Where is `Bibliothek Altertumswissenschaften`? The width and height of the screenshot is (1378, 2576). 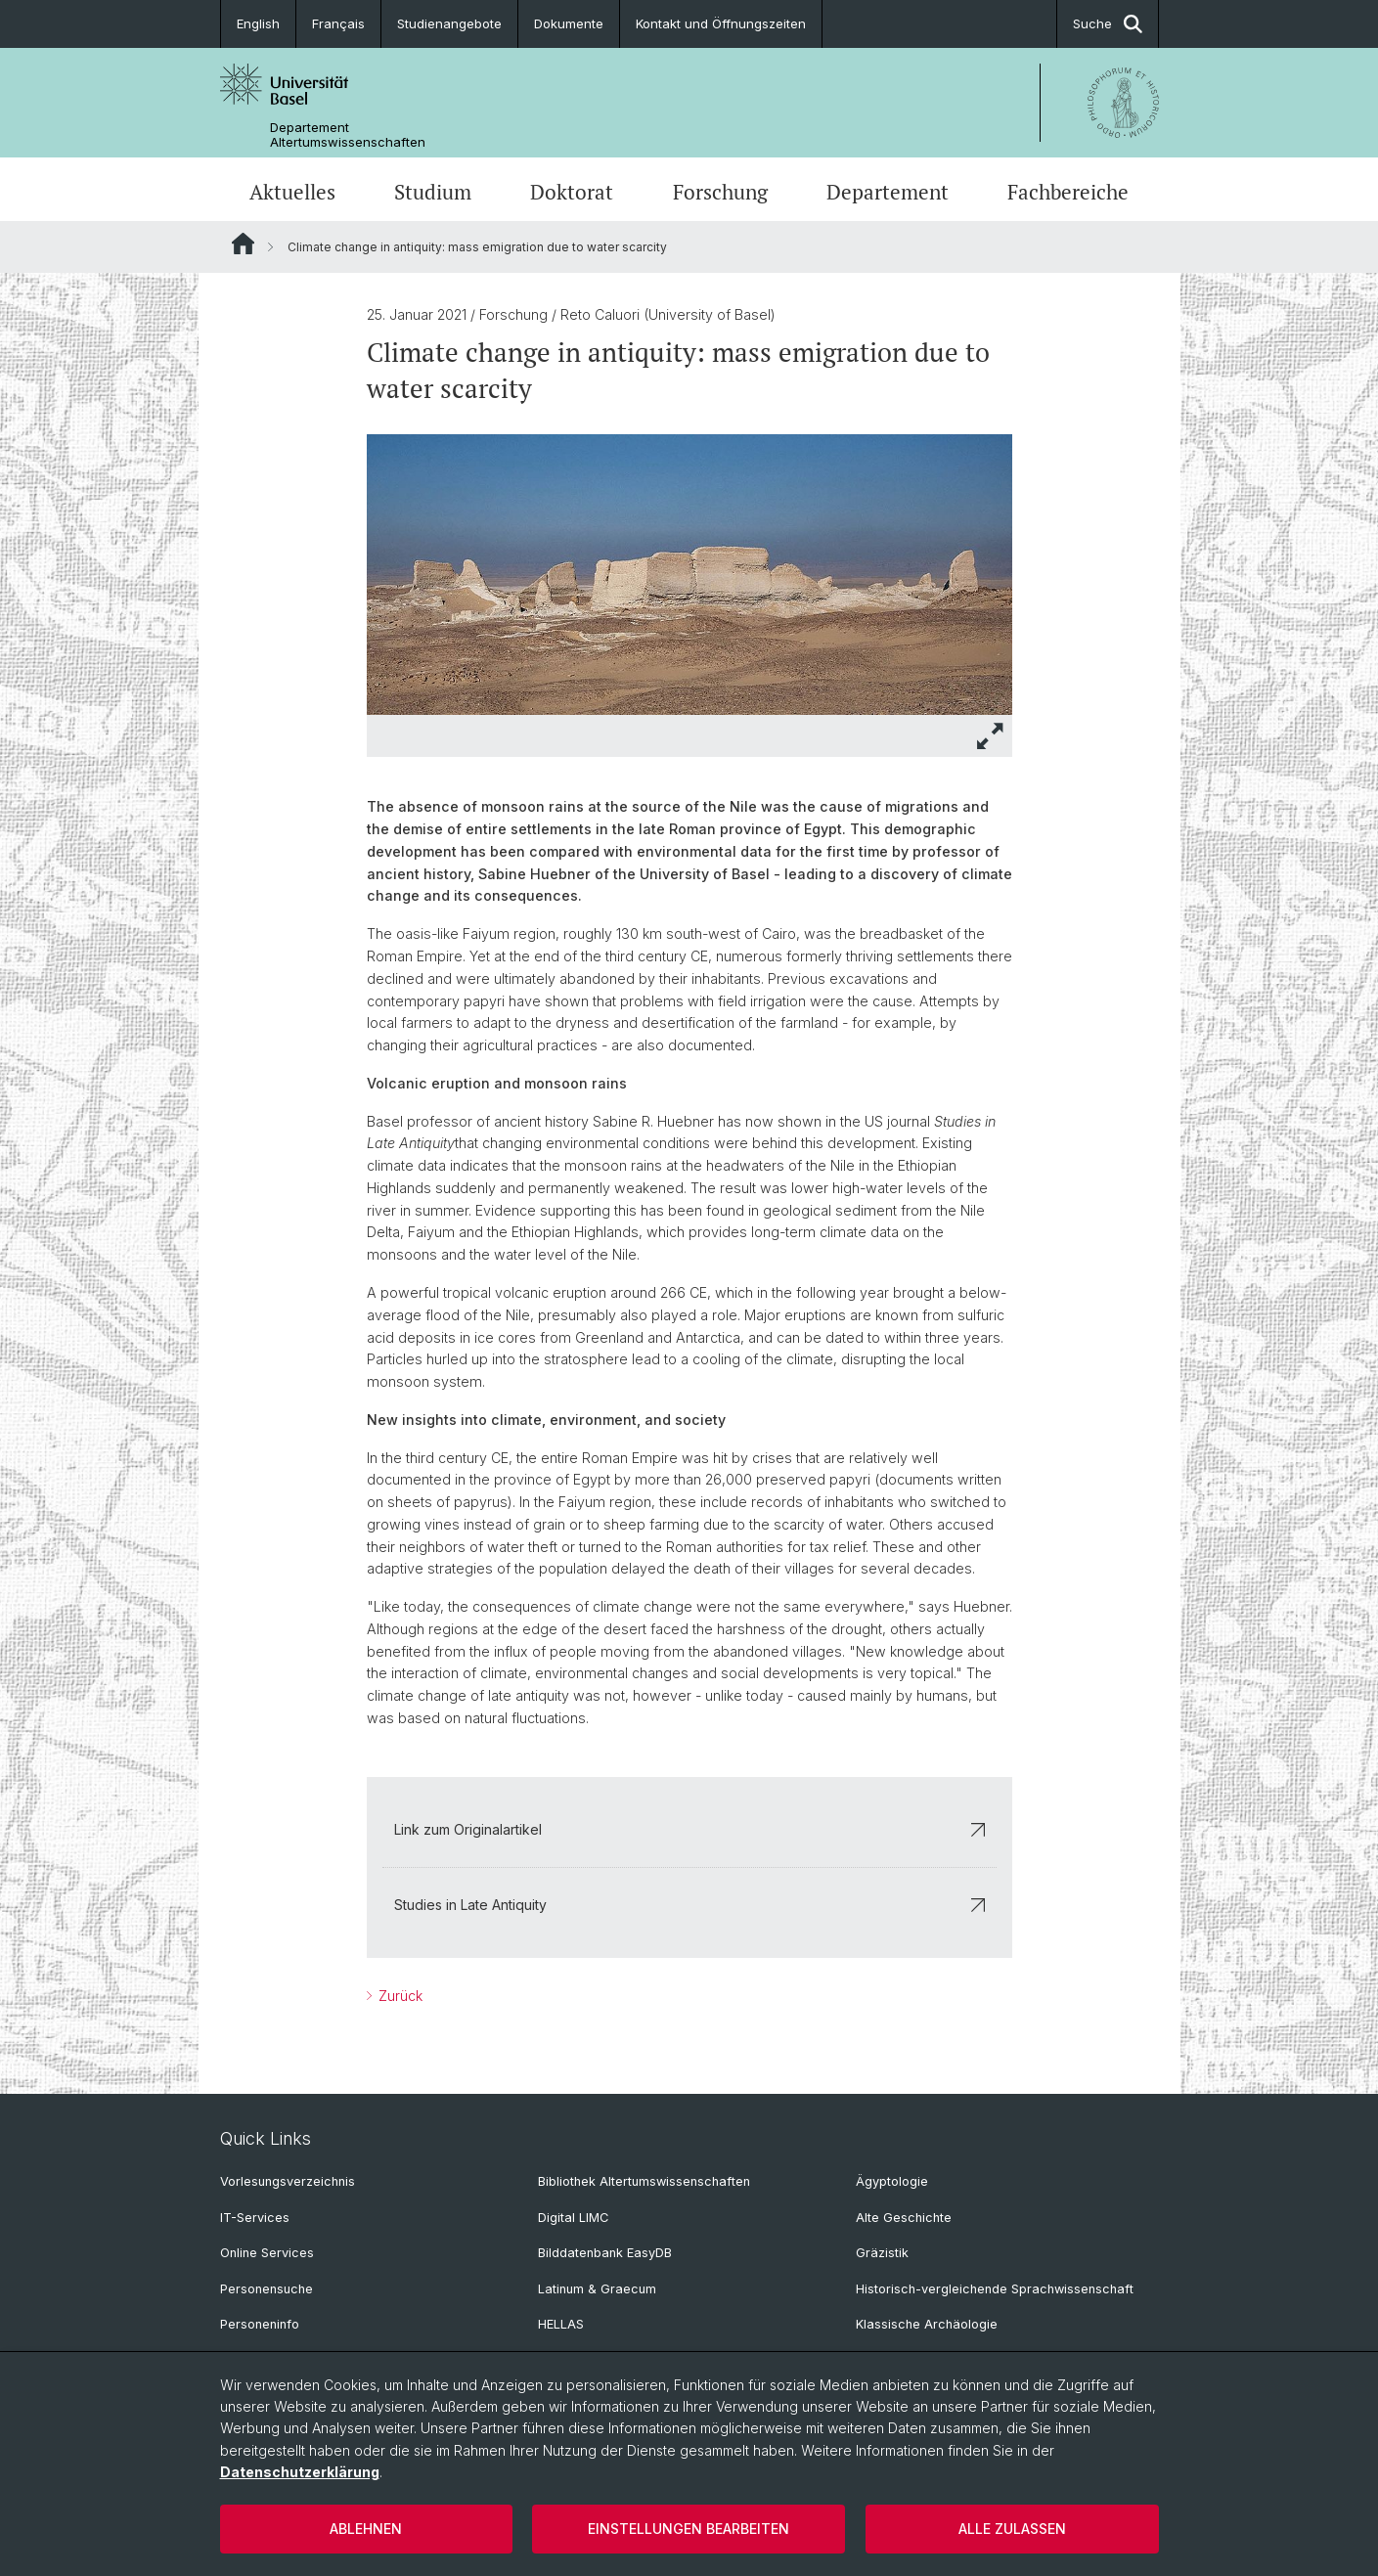 Bibliothek Altertumswissenschaften is located at coordinates (644, 2181).